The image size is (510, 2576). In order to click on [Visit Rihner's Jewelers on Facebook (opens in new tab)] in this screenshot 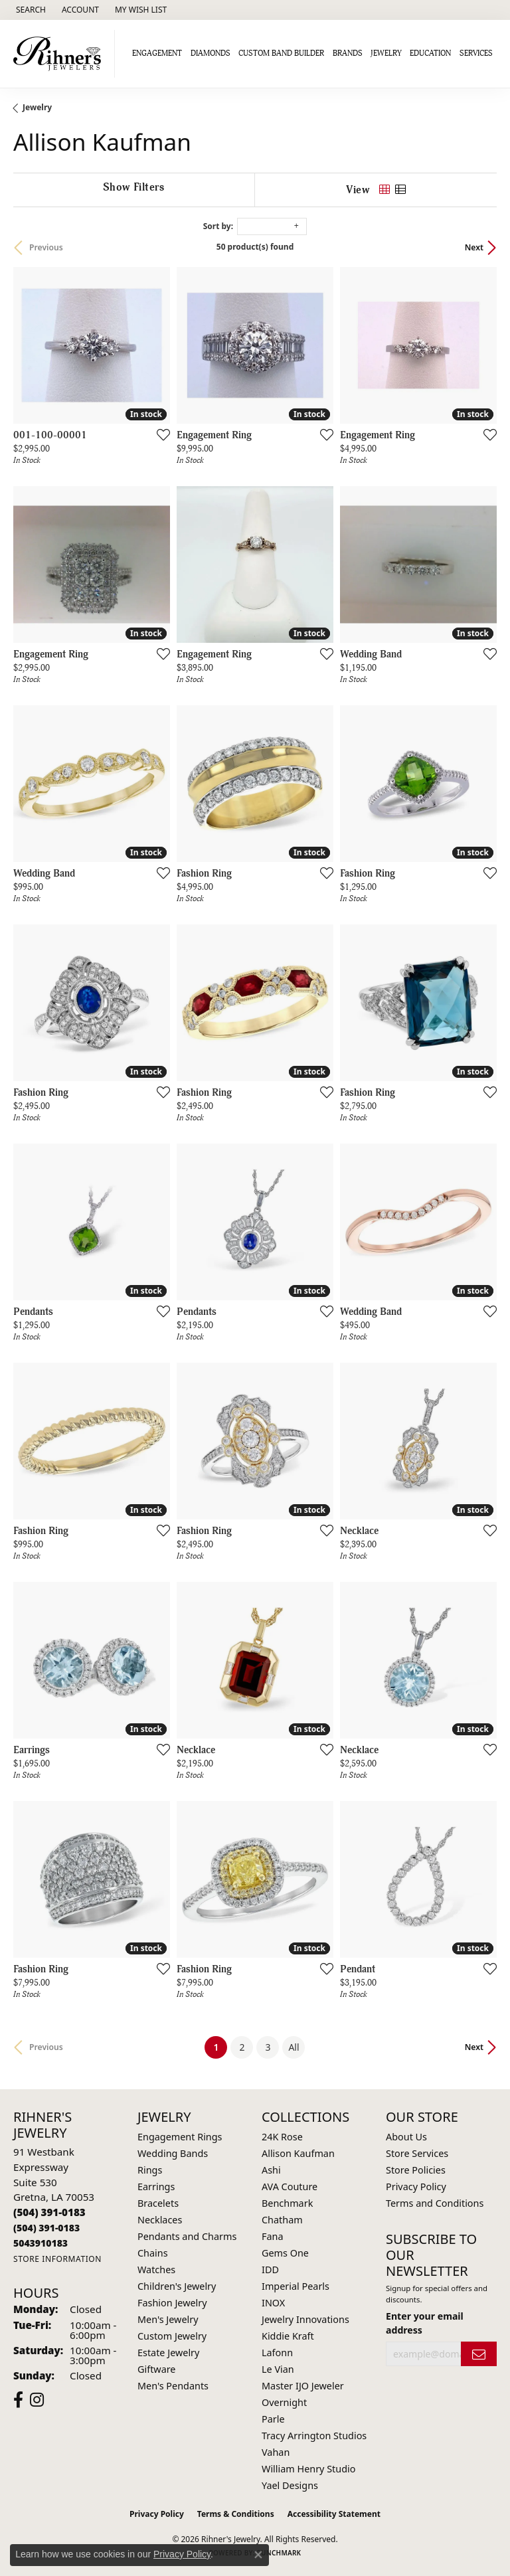, I will do `click(18, 2400)`.